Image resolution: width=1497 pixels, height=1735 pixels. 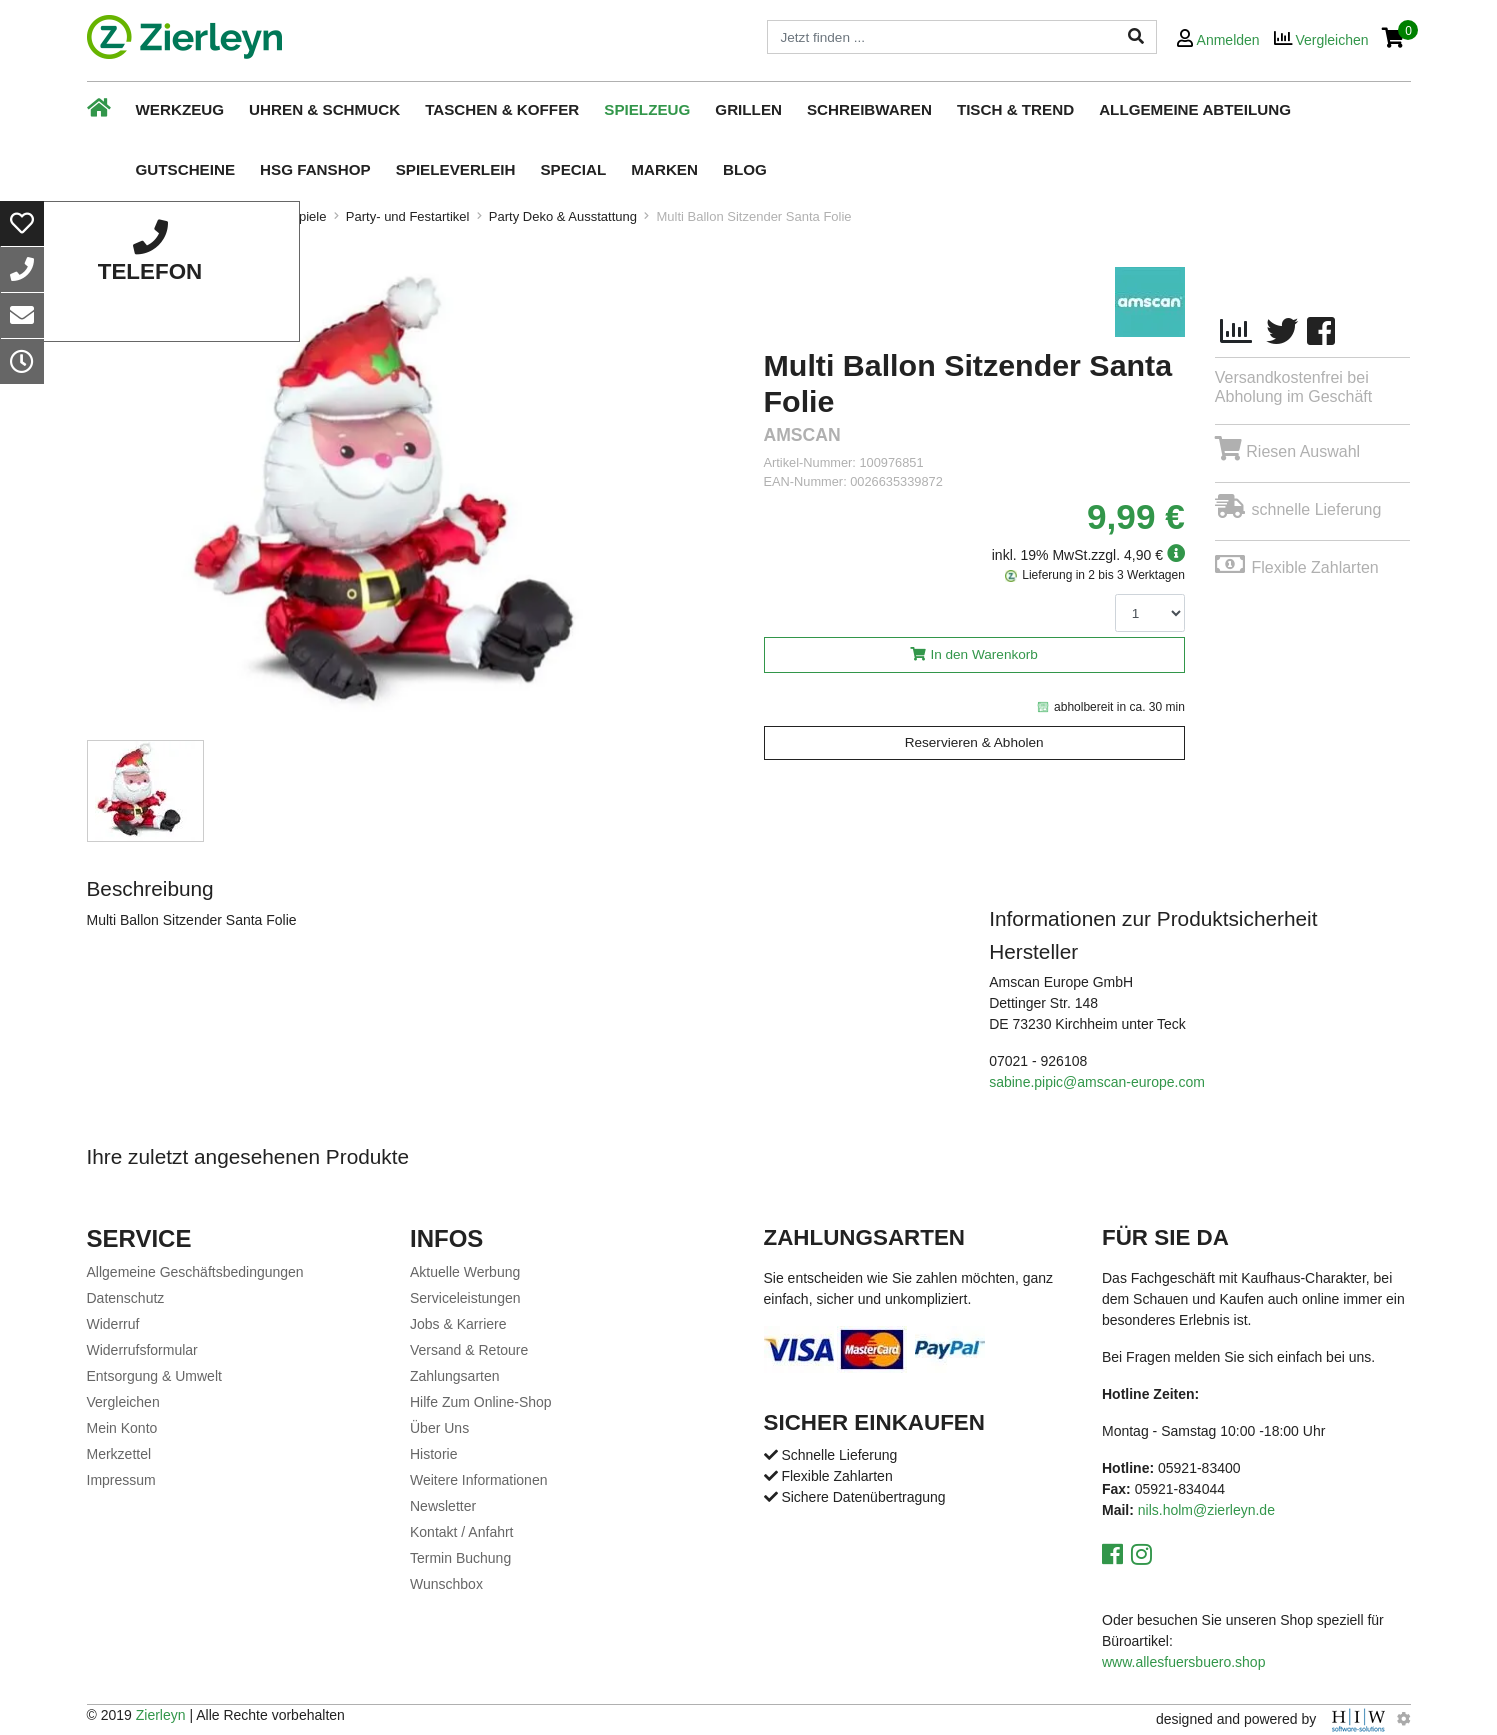 I want to click on Serviceleistungen, so click(x=465, y=1298).